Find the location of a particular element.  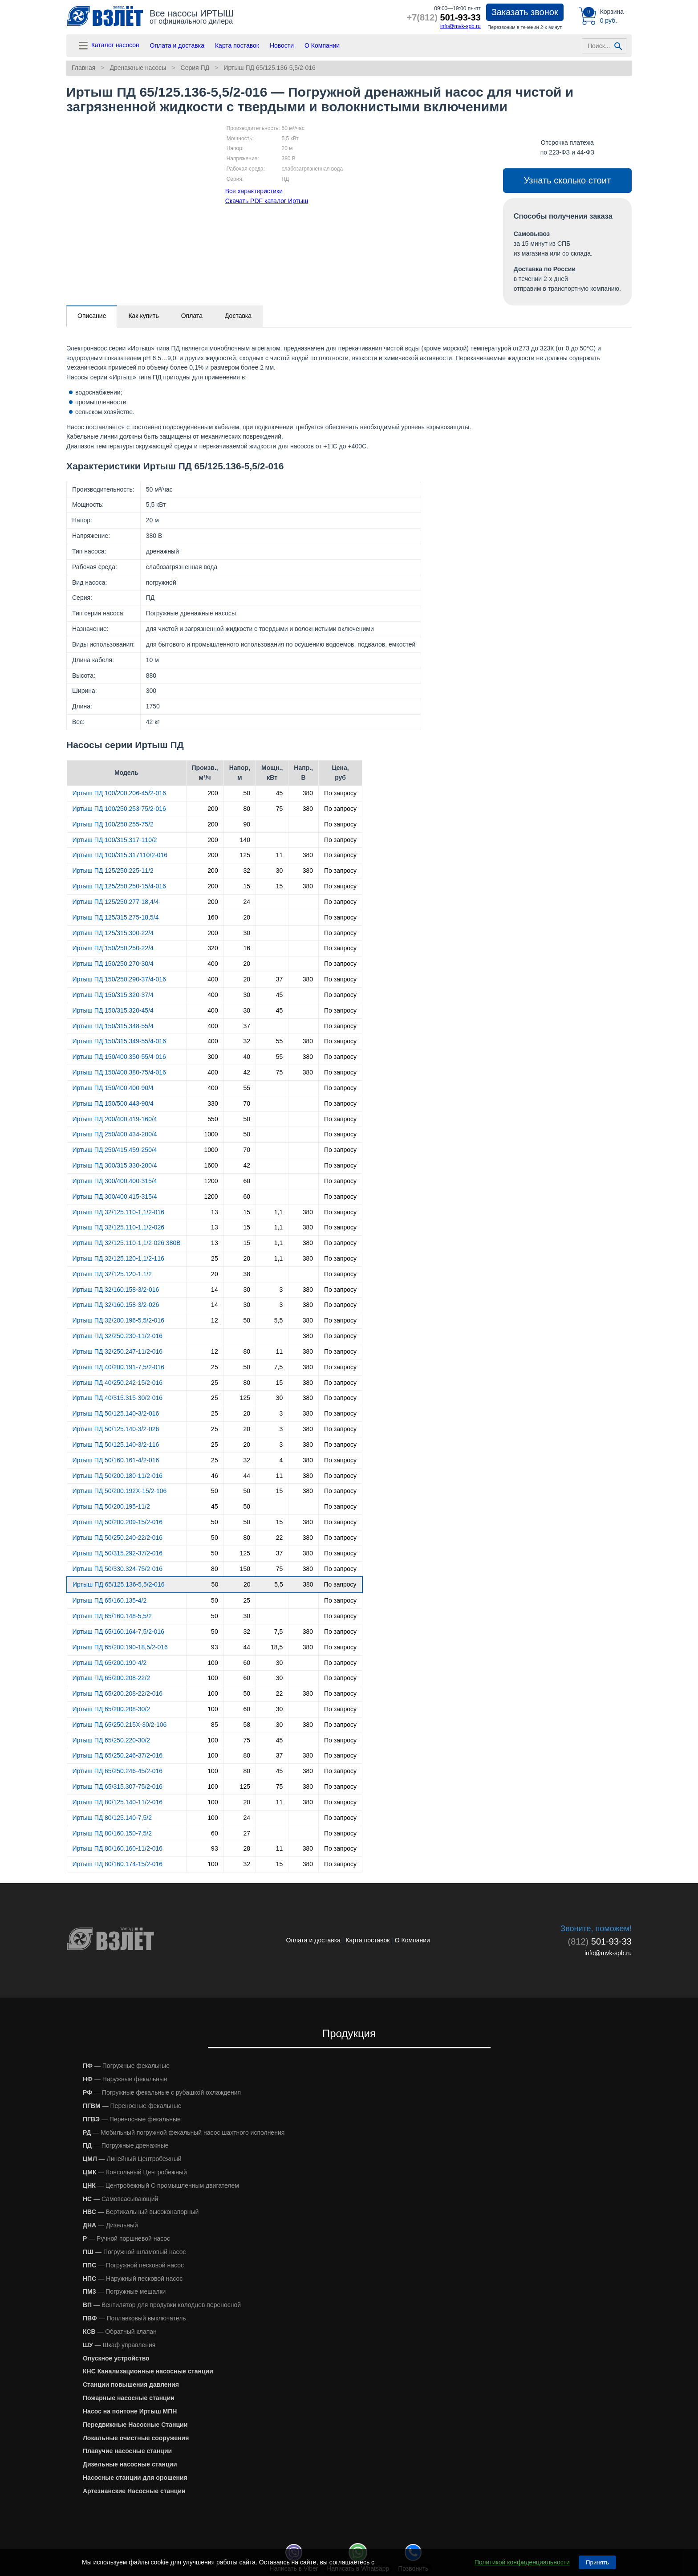

Как купить is located at coordinates (143, 315).